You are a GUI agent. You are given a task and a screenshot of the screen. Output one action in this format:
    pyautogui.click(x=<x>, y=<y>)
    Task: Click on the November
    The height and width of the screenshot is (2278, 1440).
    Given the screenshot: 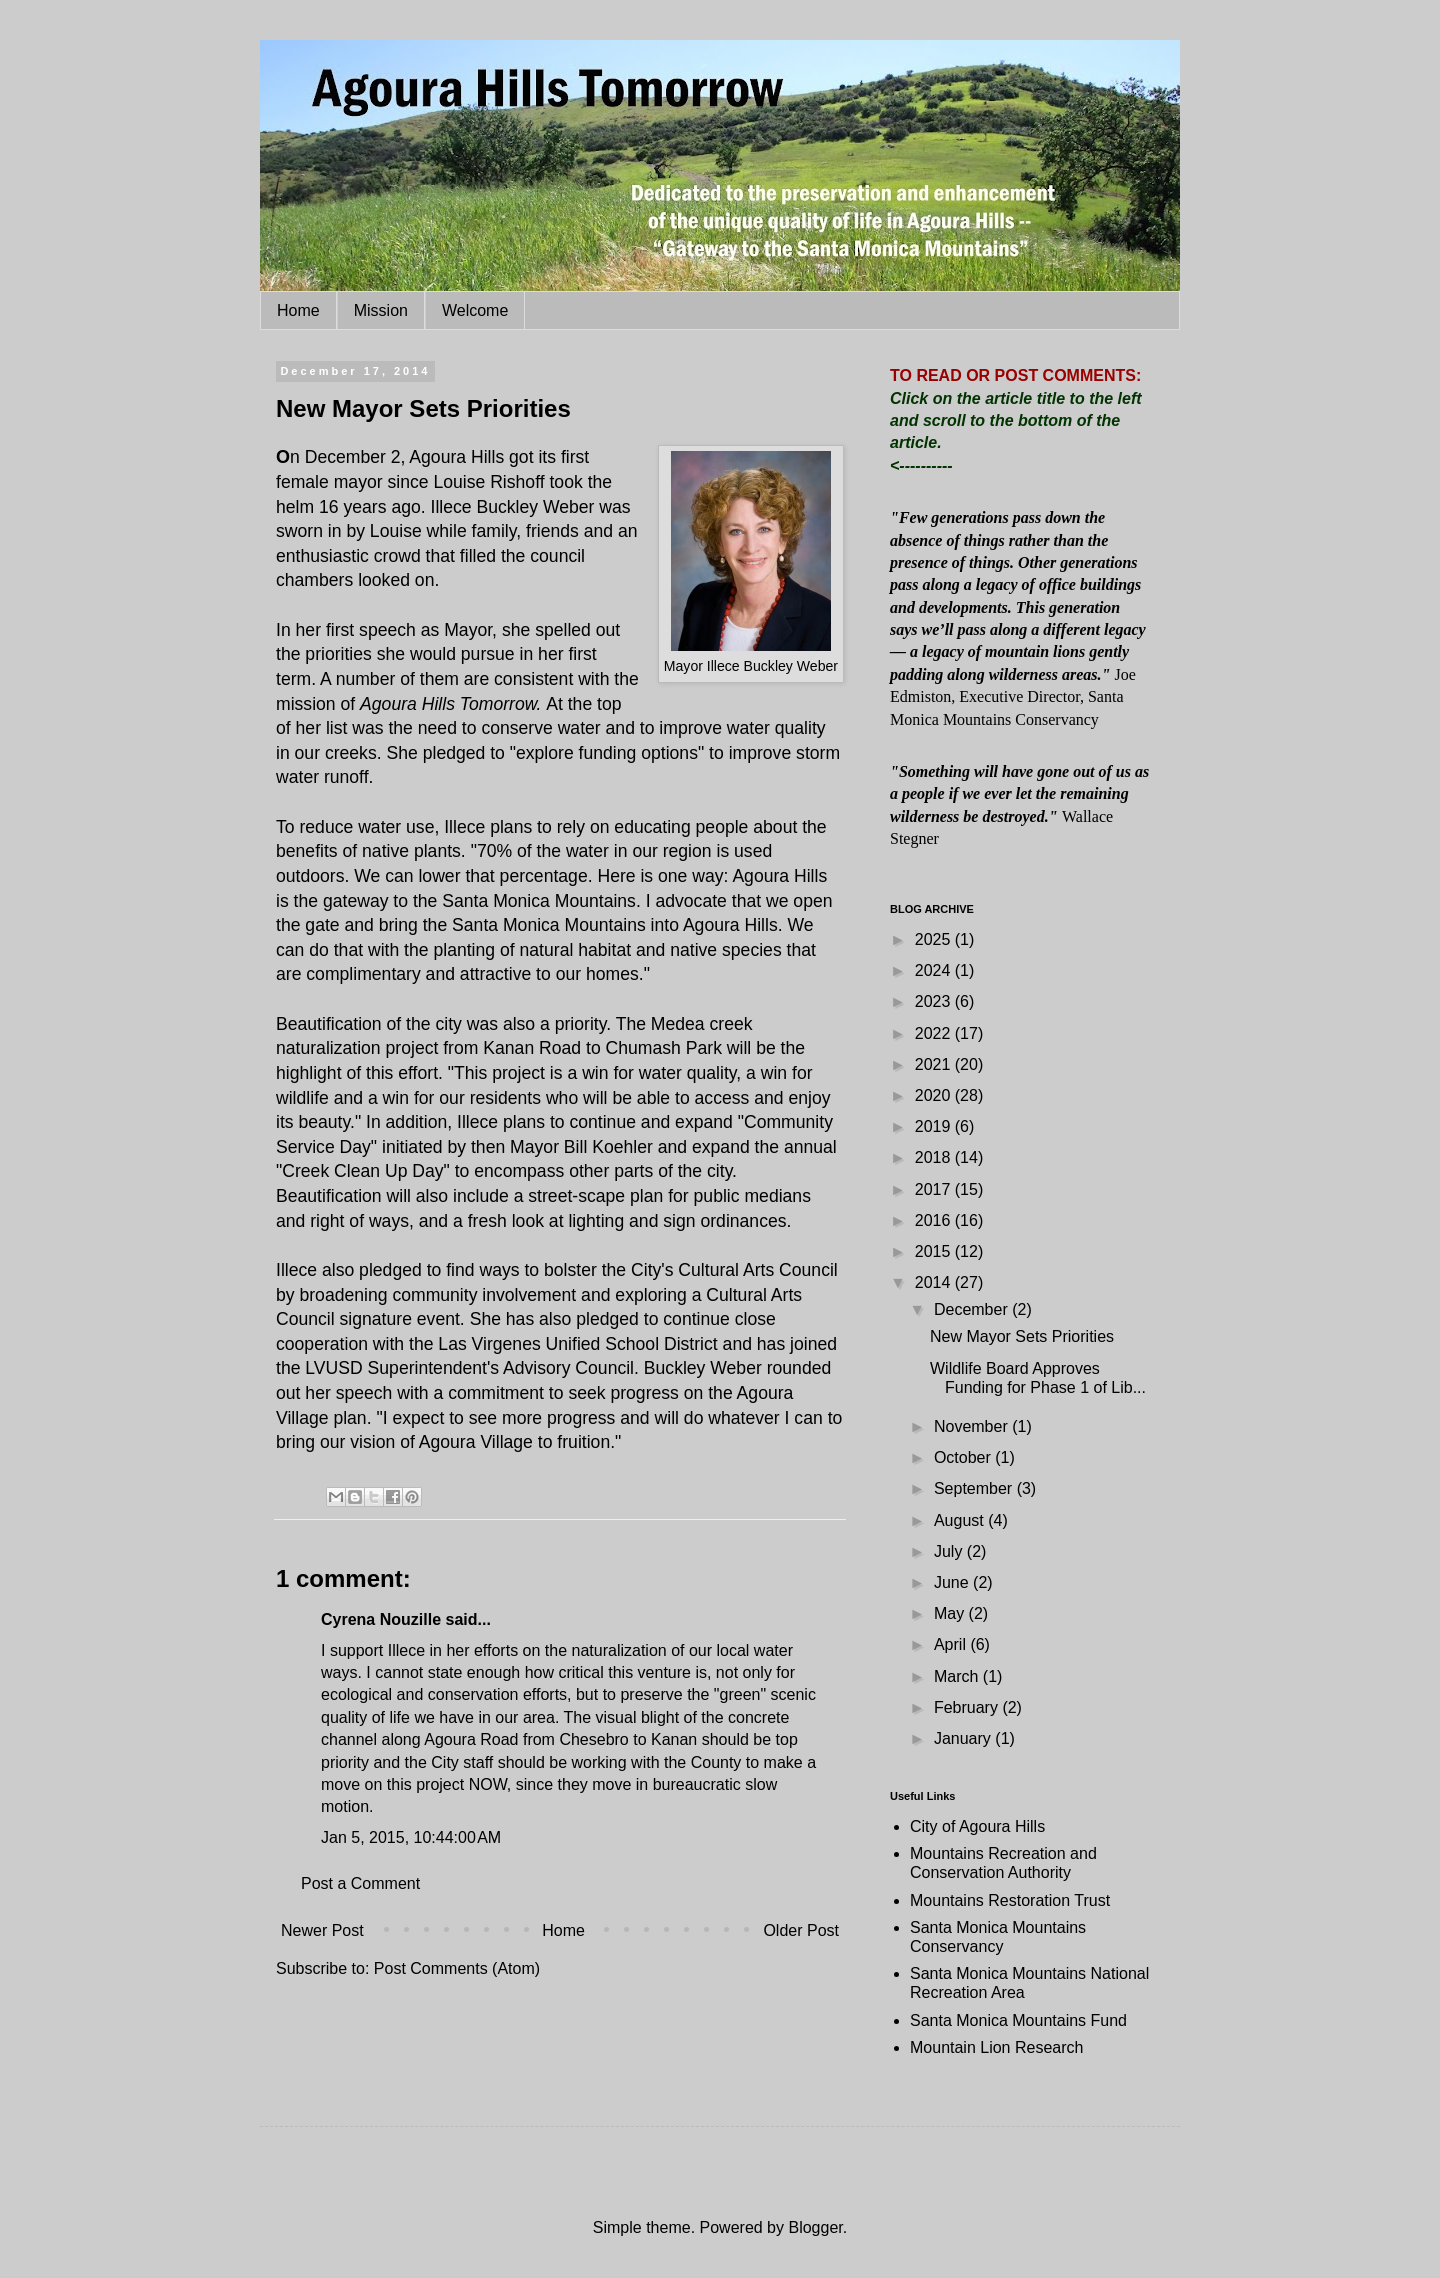 What is the action you would take?
    pyautogui.click(x=973, y=1426)
    